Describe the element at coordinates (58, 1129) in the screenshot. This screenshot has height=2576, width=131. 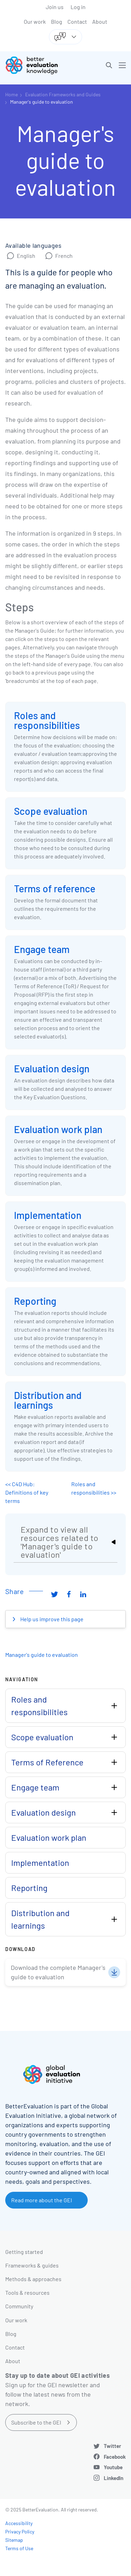
I see `Evaluation work plan` at that location.